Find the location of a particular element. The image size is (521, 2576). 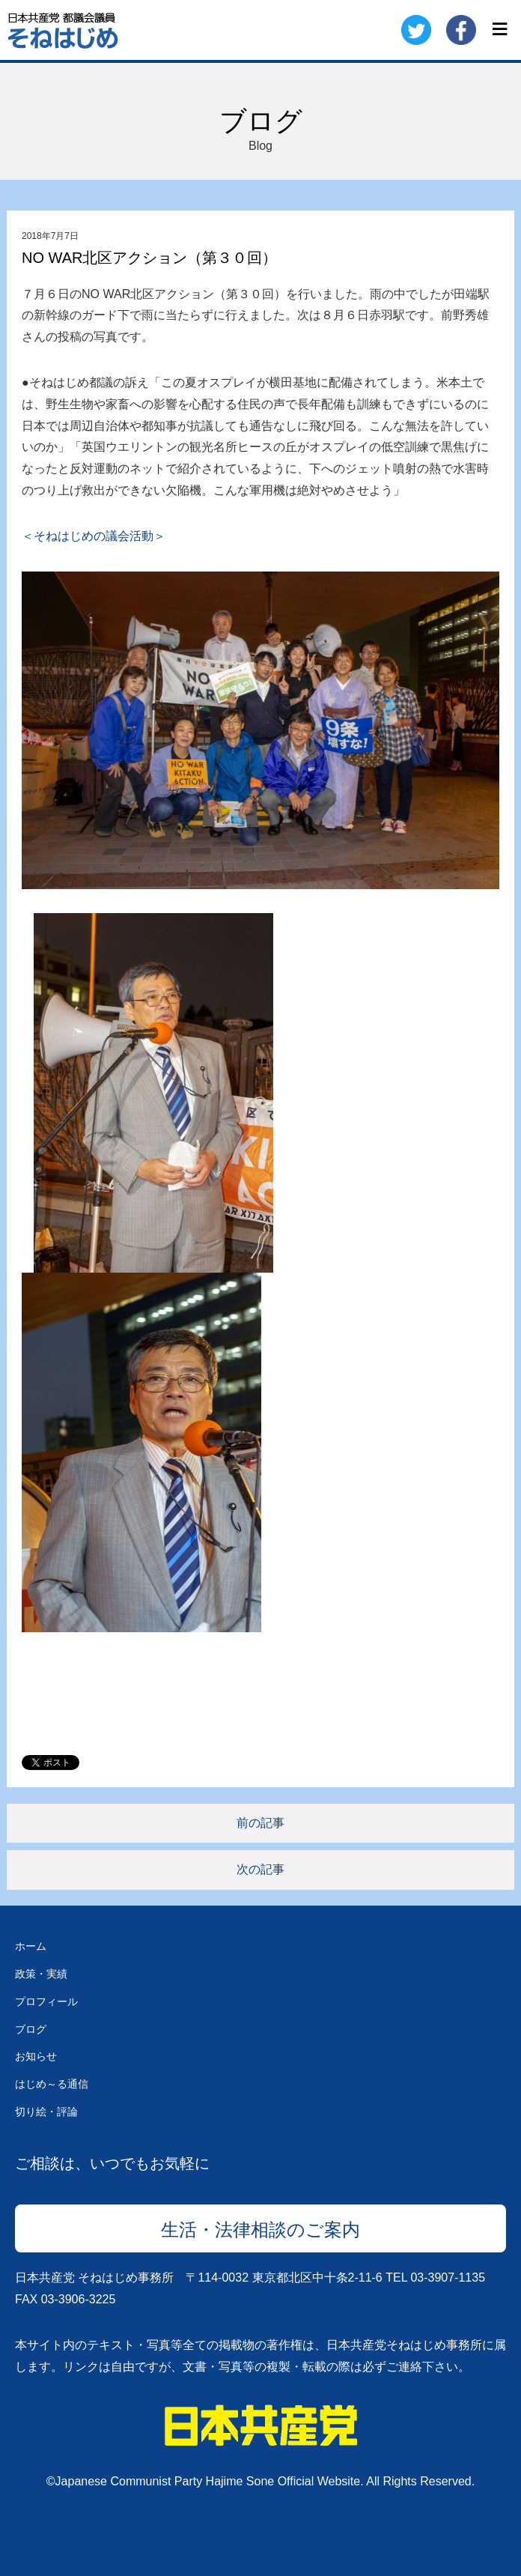

お知らせ is located at coordinates (36, 2056).